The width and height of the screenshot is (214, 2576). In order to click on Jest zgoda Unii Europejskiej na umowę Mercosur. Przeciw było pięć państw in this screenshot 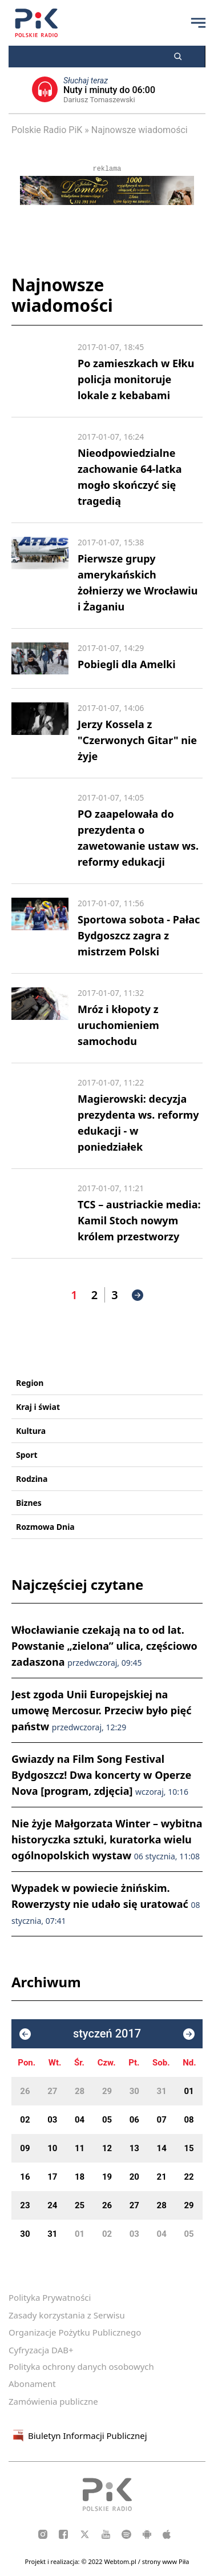, I will do `click(101, 1710)`.